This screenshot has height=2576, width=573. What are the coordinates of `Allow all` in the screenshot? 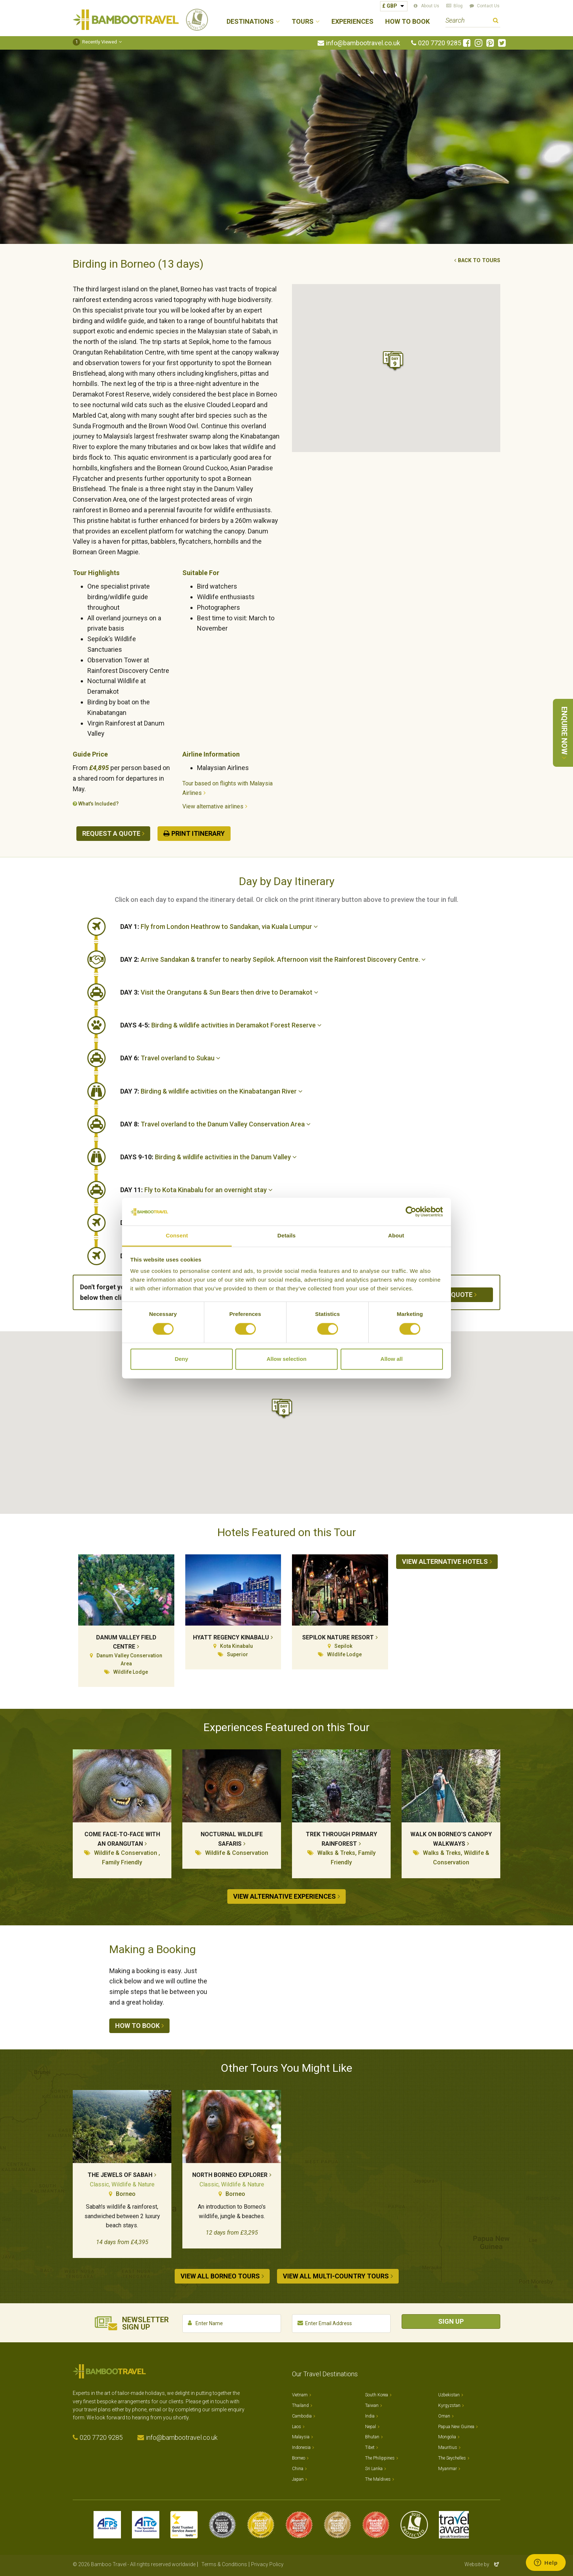 It's located at (391, 1359).